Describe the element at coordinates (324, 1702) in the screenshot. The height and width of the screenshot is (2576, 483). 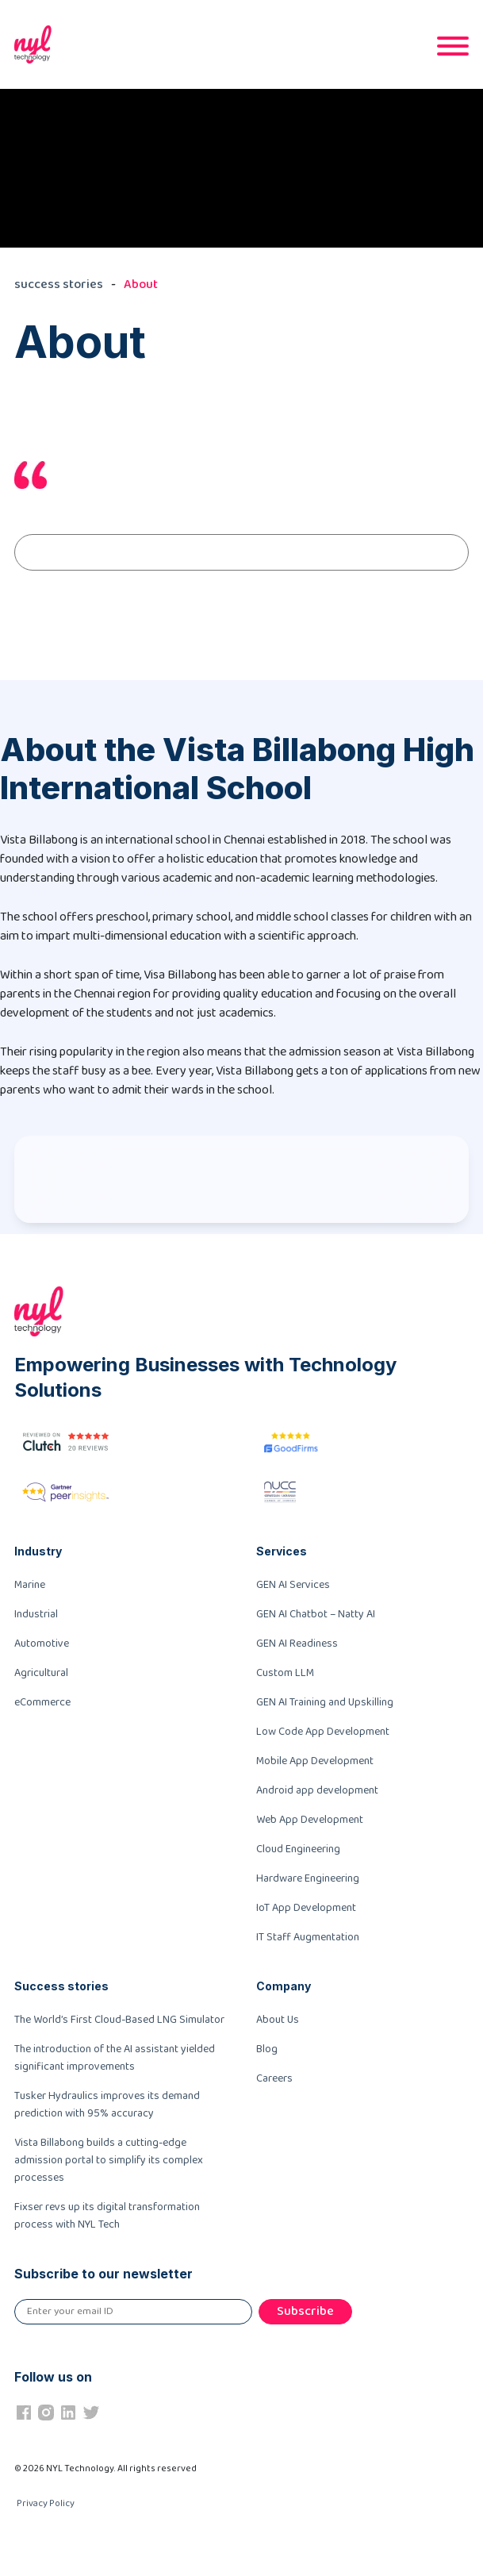
I see `GEN AI Training and Upskilling` at that location.